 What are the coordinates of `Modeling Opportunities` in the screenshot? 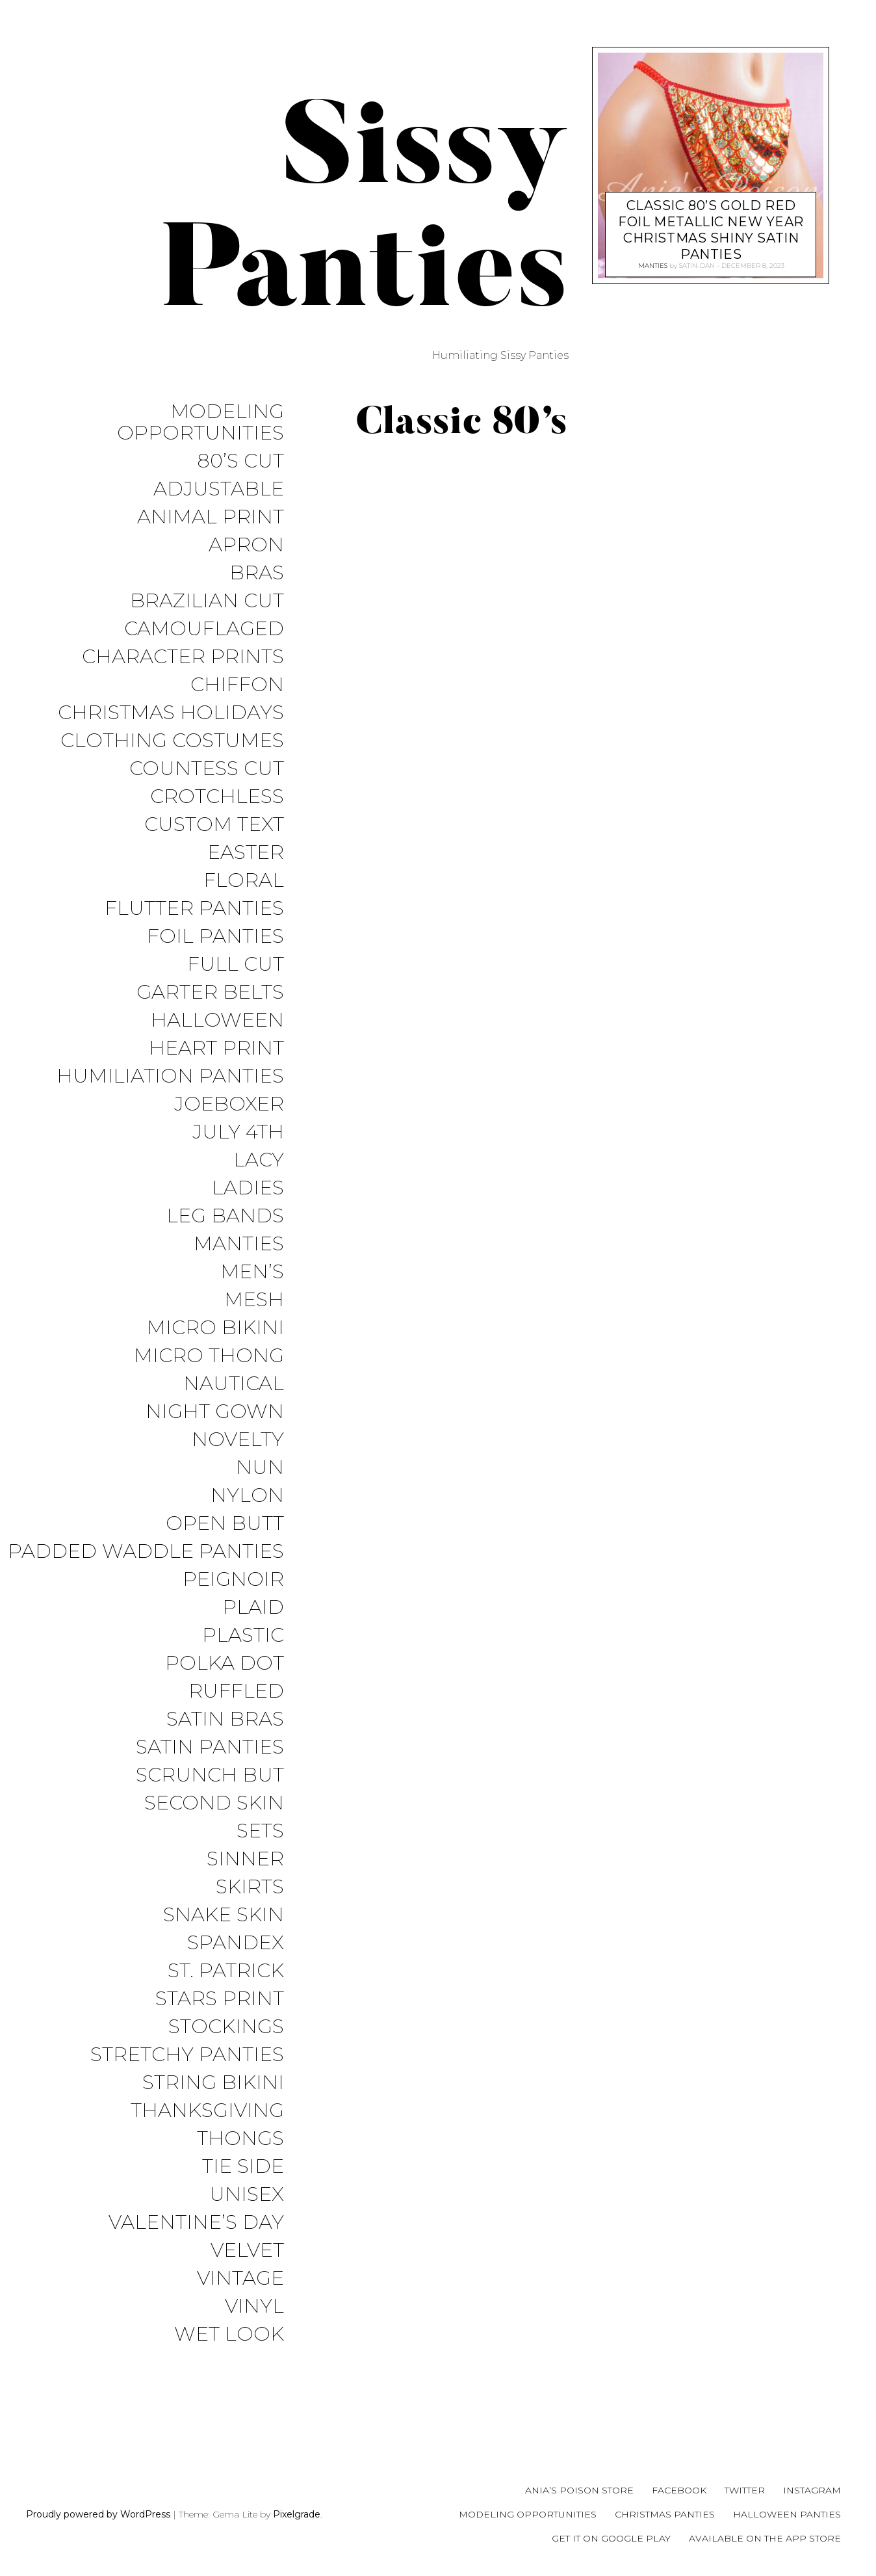 It's located at (200, 423).